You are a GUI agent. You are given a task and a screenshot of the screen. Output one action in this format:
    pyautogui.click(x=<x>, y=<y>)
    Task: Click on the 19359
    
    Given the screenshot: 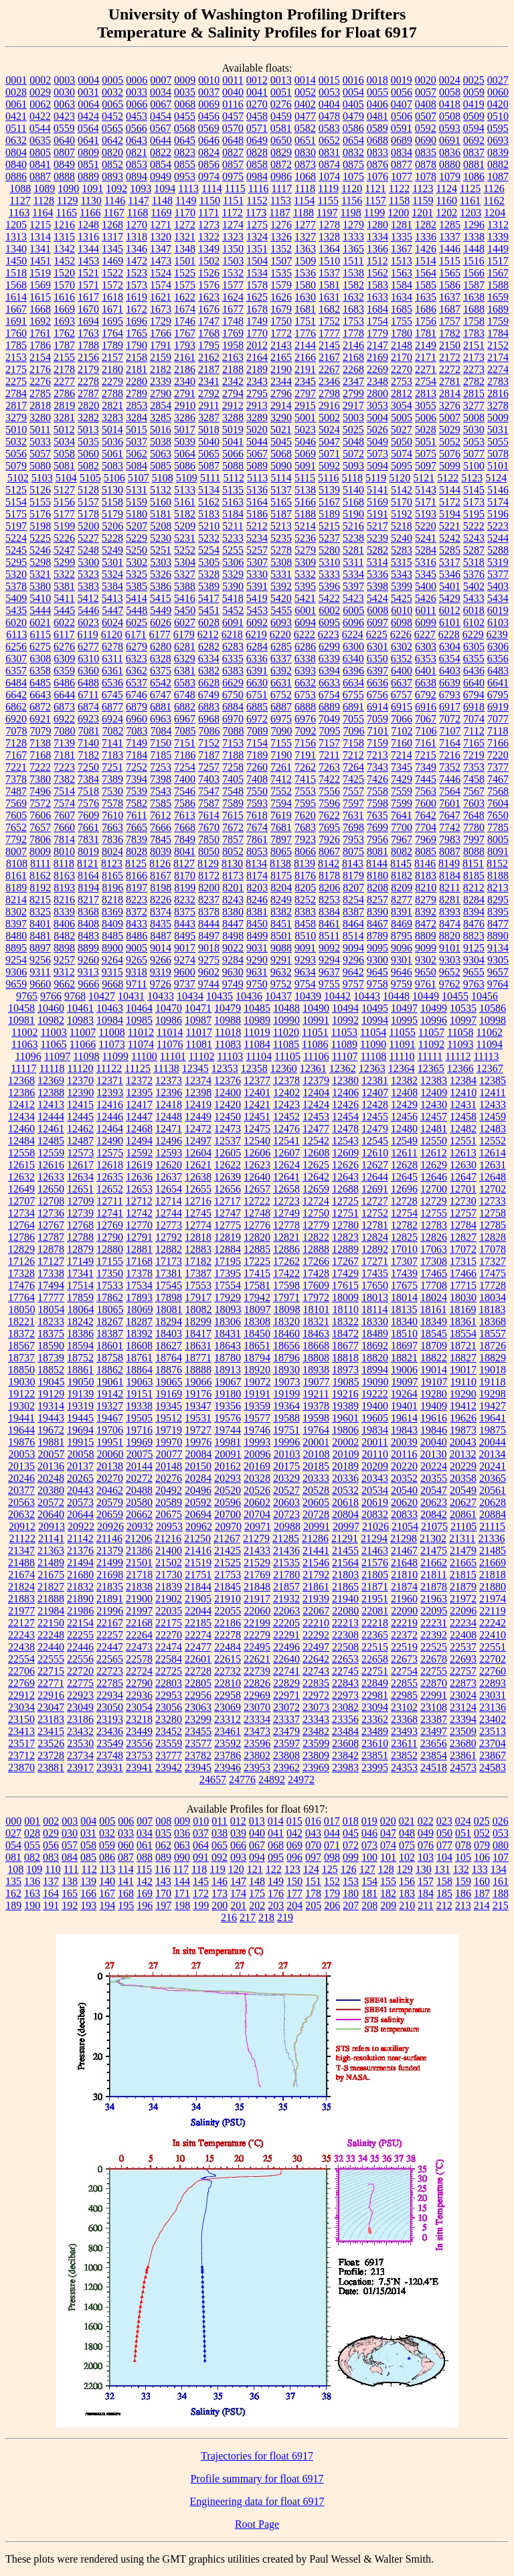 What is the action you would take?
    pyautogui.click(x=257, y=1406)
    